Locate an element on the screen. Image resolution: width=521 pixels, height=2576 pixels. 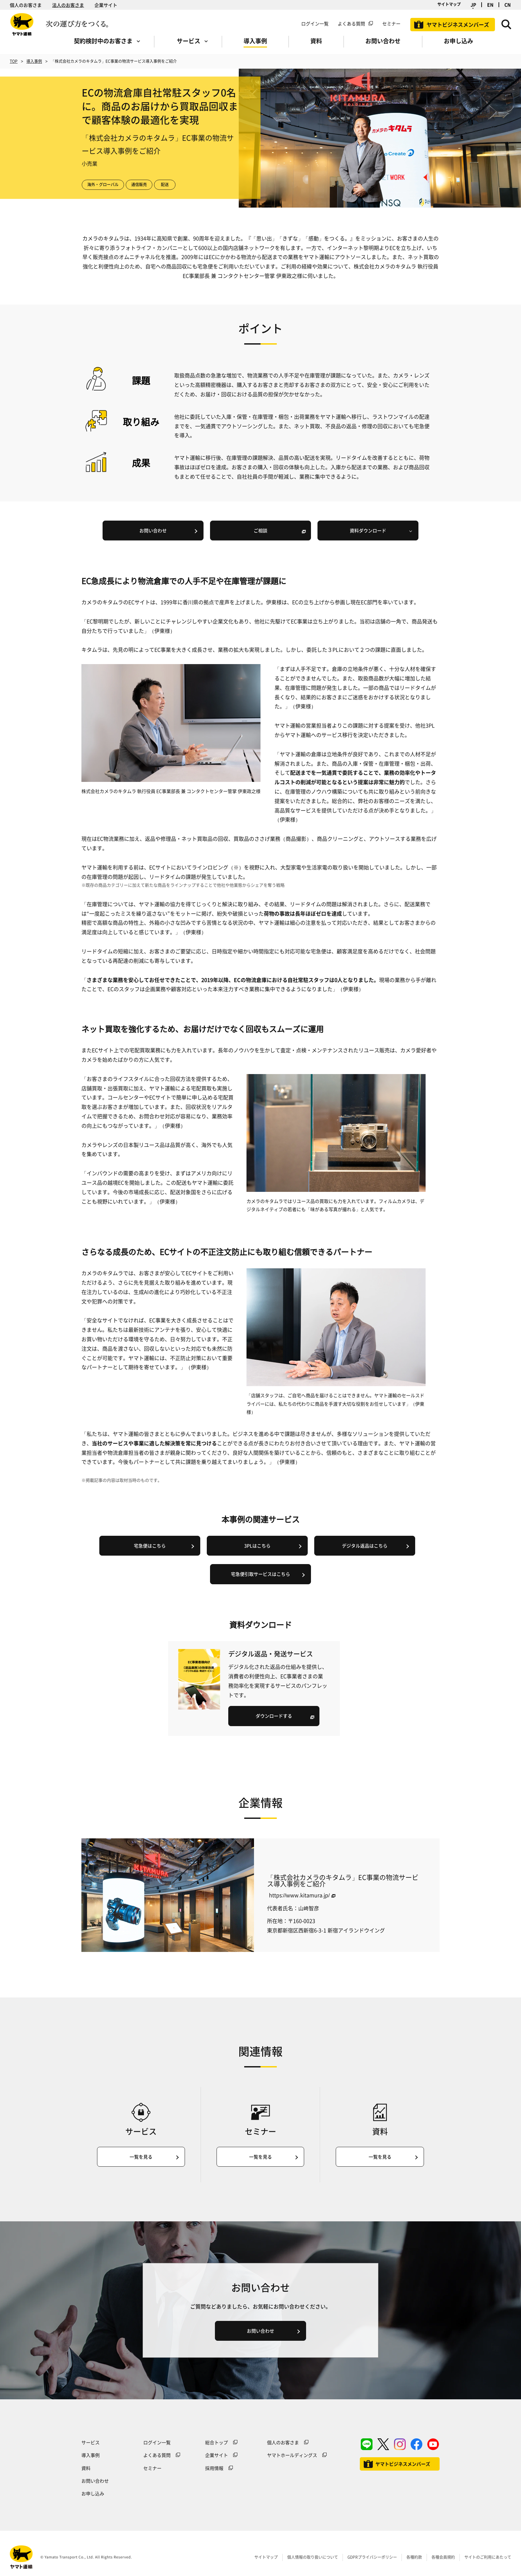
https://www.kitamura.jp/ is located at coordinates (299, 1895).